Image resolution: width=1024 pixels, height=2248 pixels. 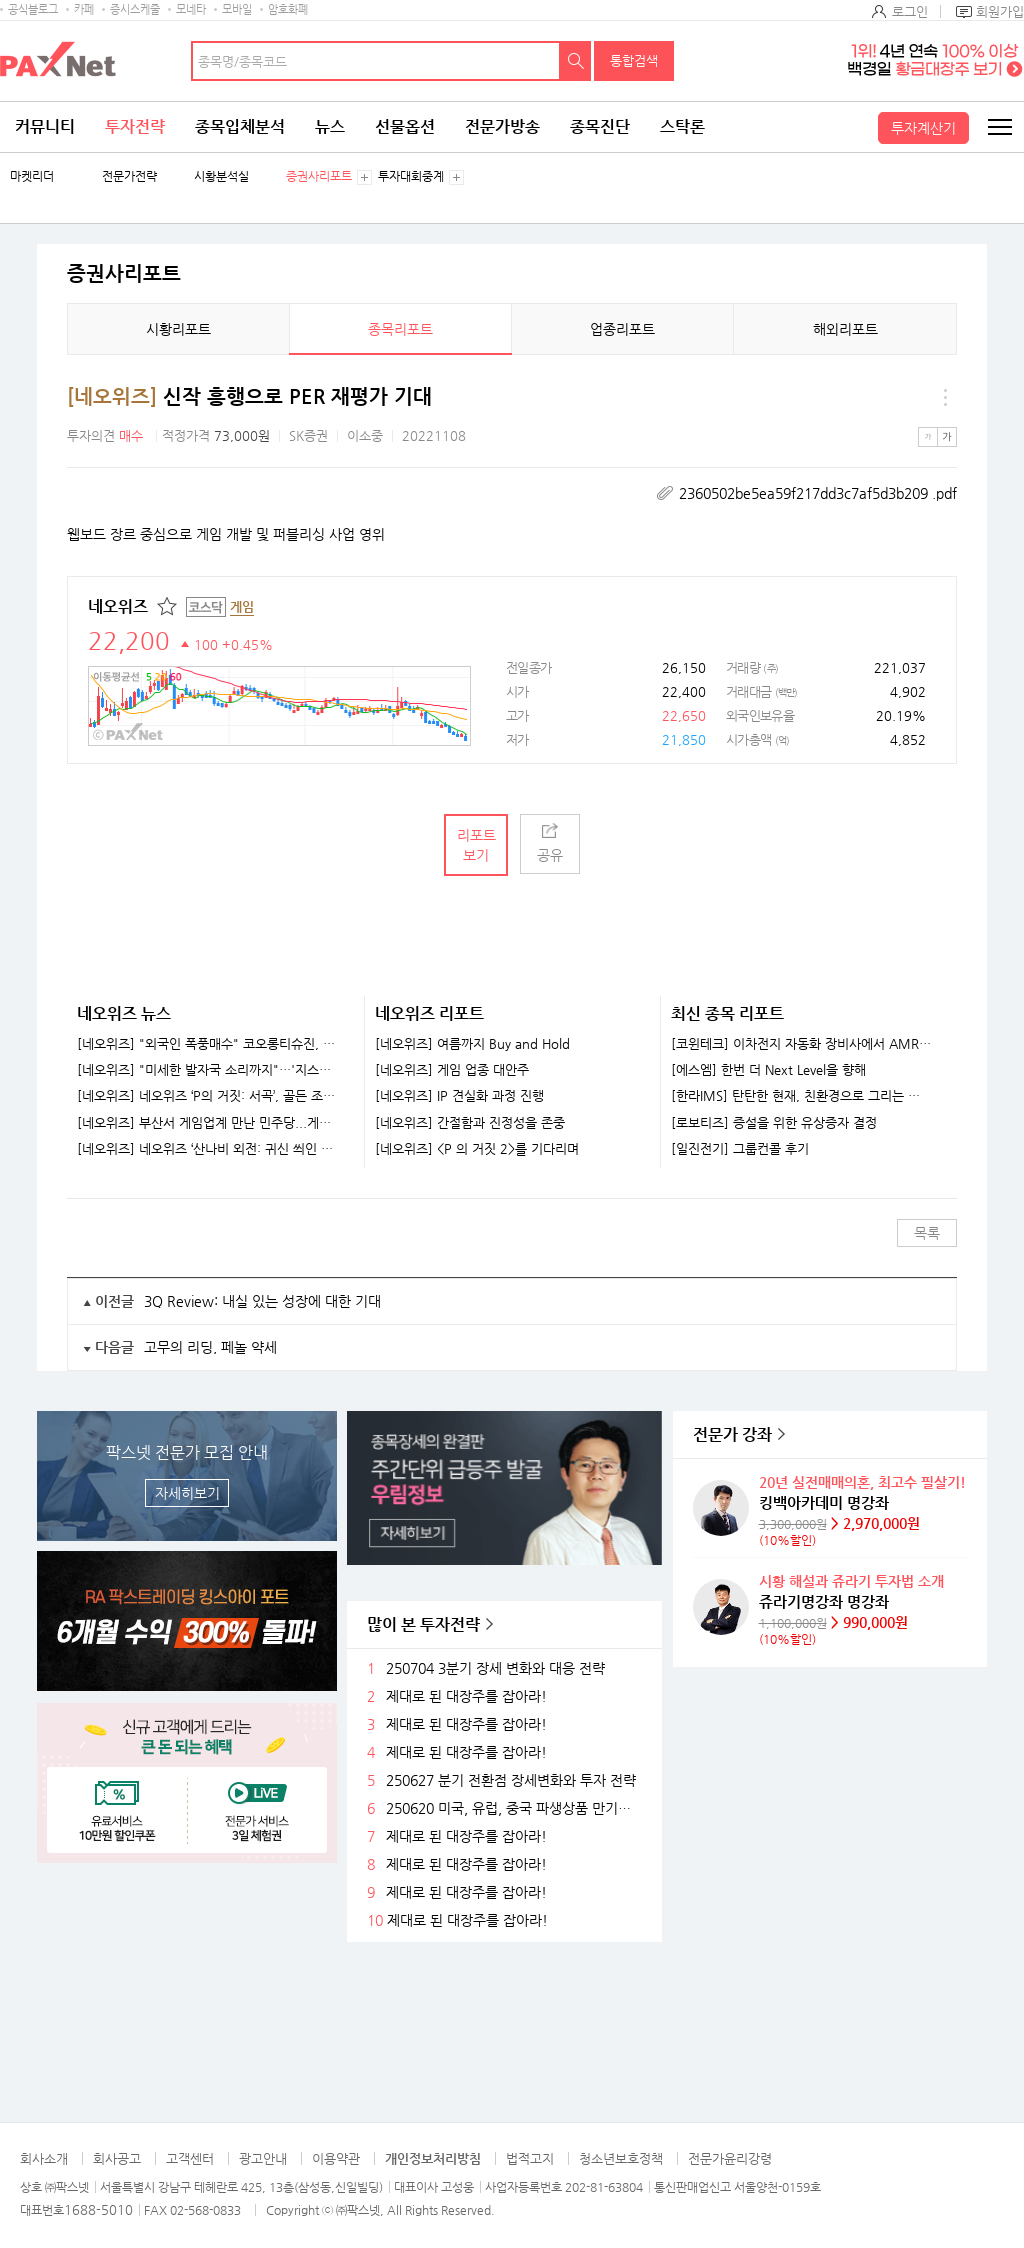 What do you see at coordinates (33, 9) in the screenshot?
I see `공식블로그` at bounding box center [33, 9].